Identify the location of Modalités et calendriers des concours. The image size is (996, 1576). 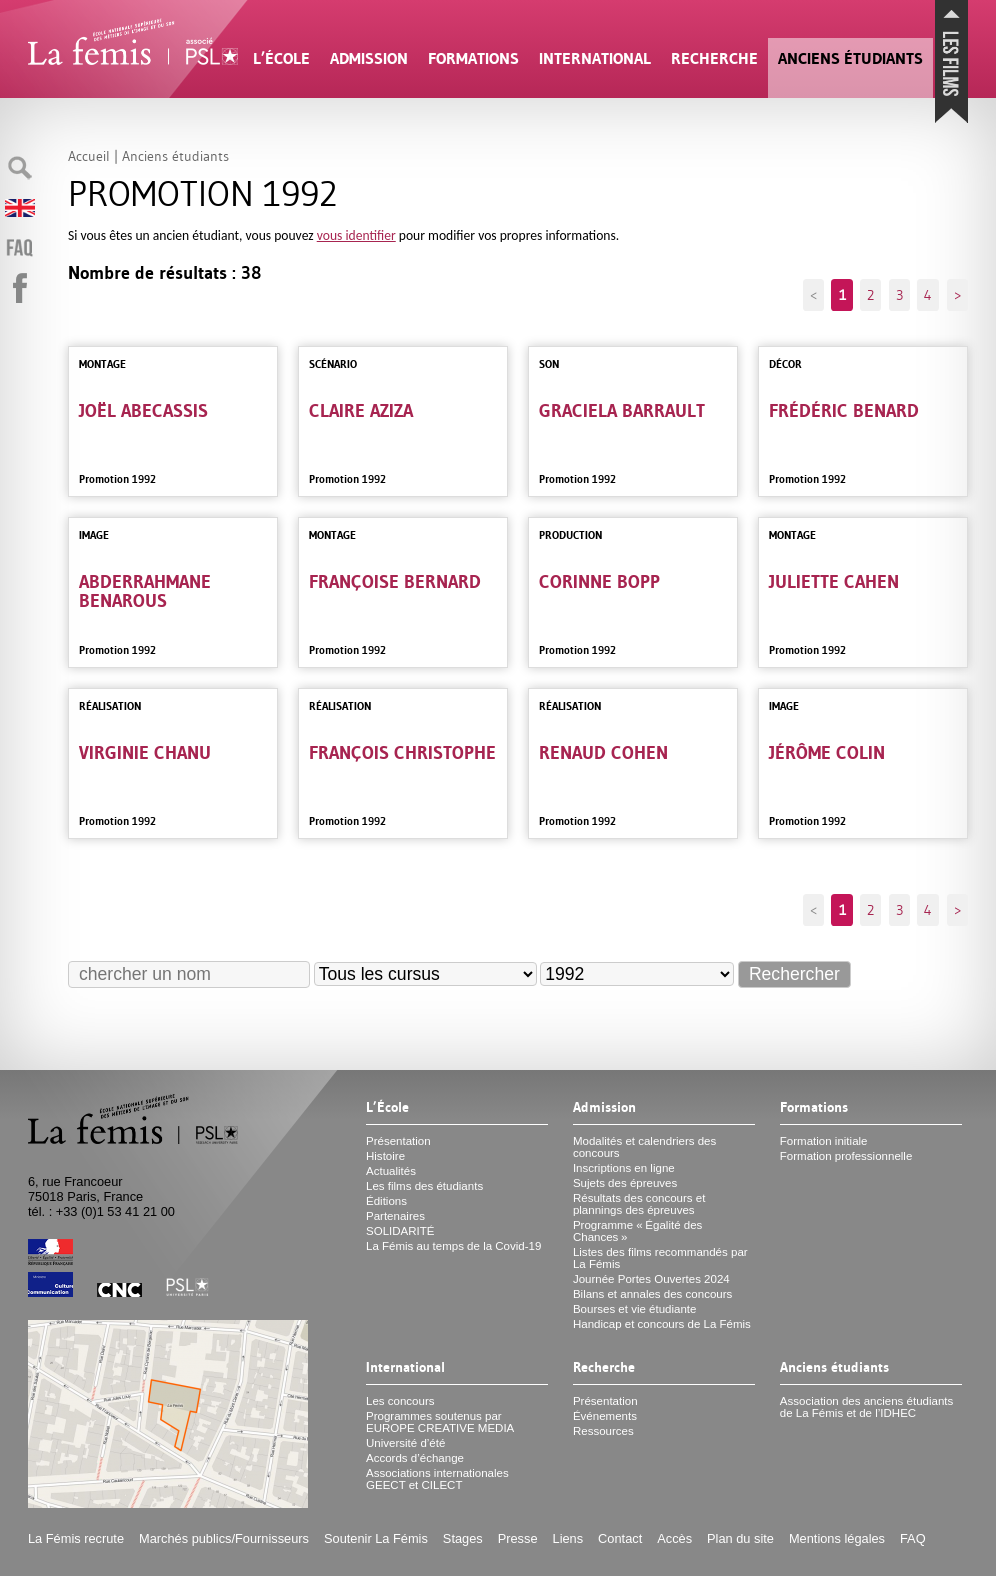
(644, 1147).